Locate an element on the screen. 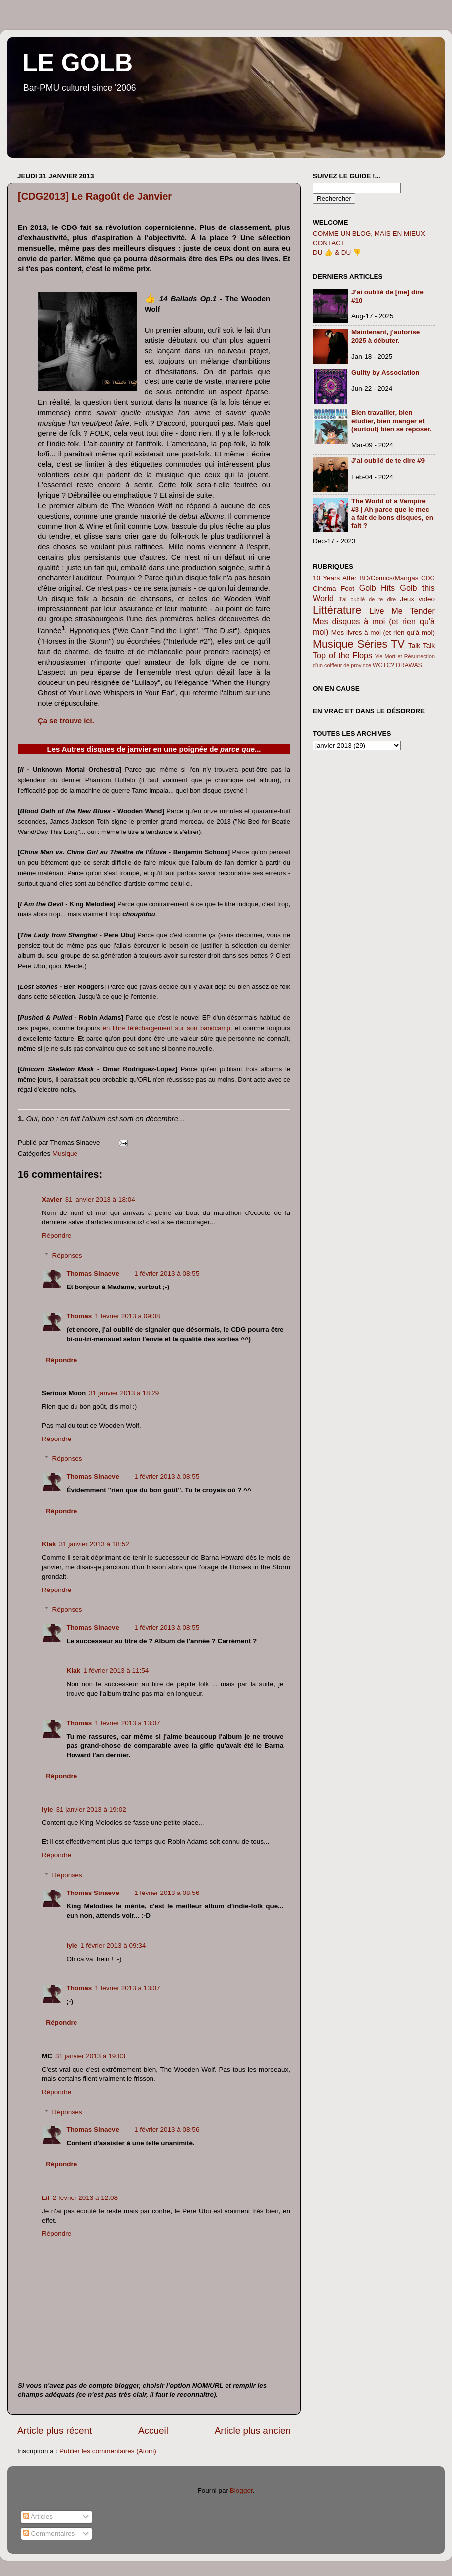 This screenshot has height=2576, width=452. 1 février 2013 à 08:56 is located at coordinates (166, 1892).